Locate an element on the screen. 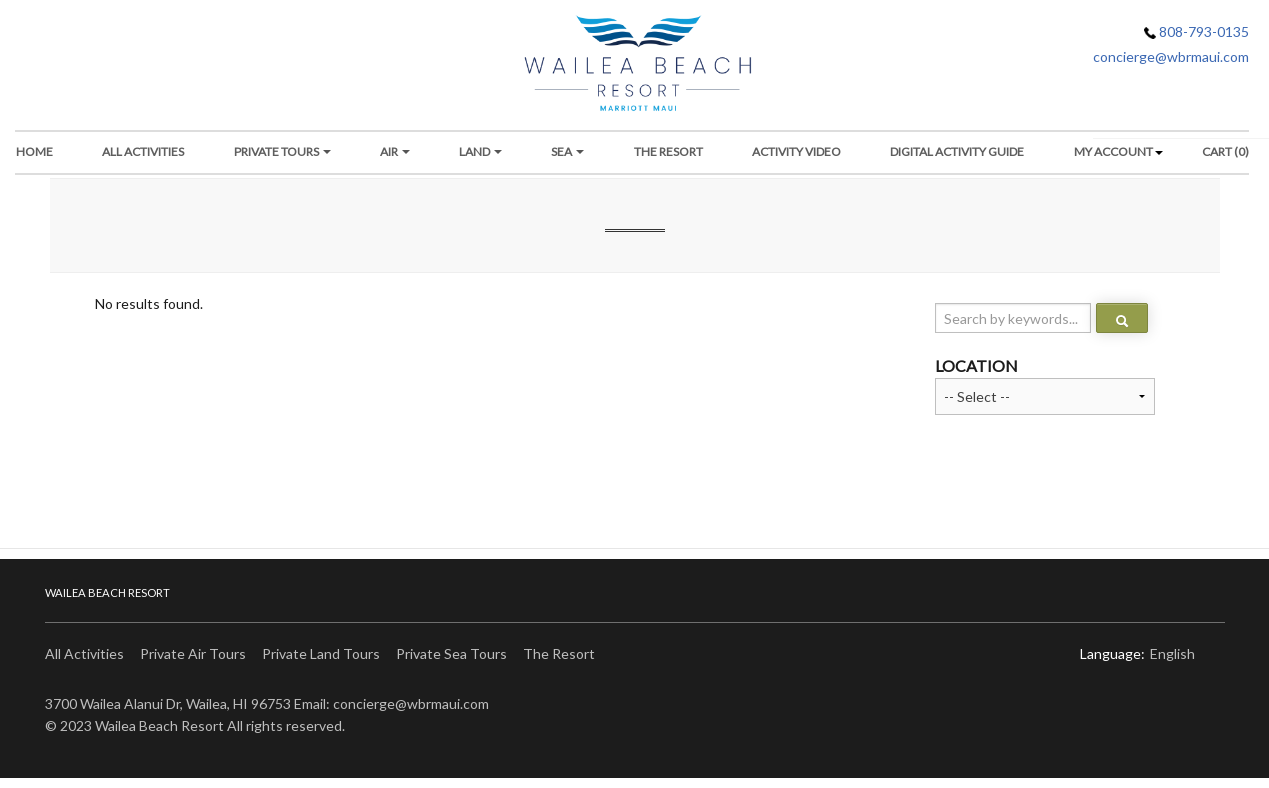 This screenshot has height=788, width=1269. Private Air Tours is located at coordinates (193, 653).